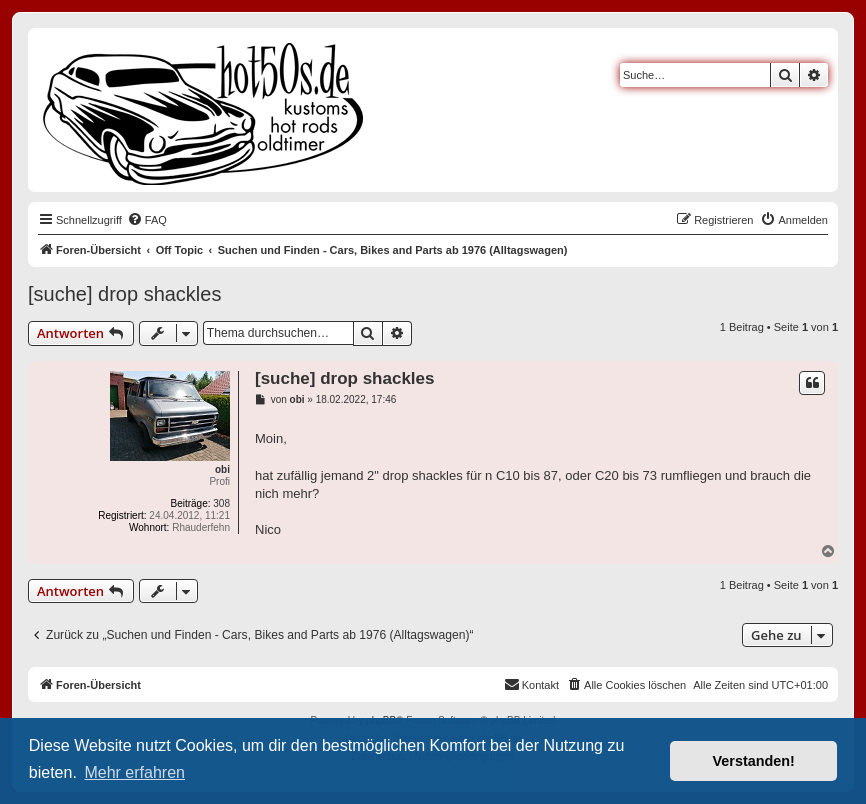 The height and width of the screenshot is (804, 866). I want to click on 308, so click(221, 503).